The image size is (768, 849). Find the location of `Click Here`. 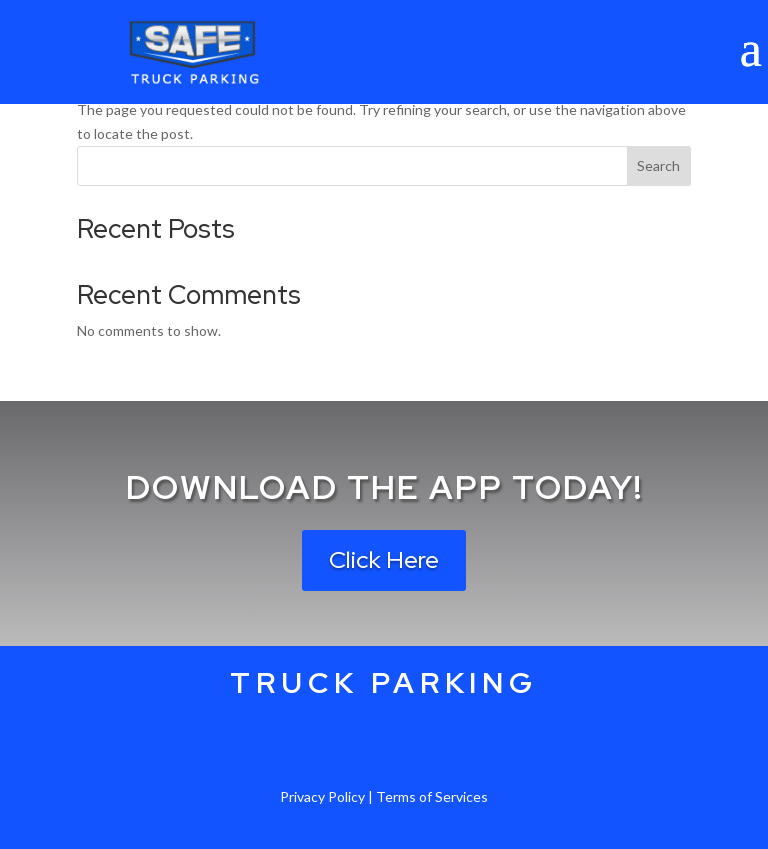

Click Here is located at coordinates (384, 559).